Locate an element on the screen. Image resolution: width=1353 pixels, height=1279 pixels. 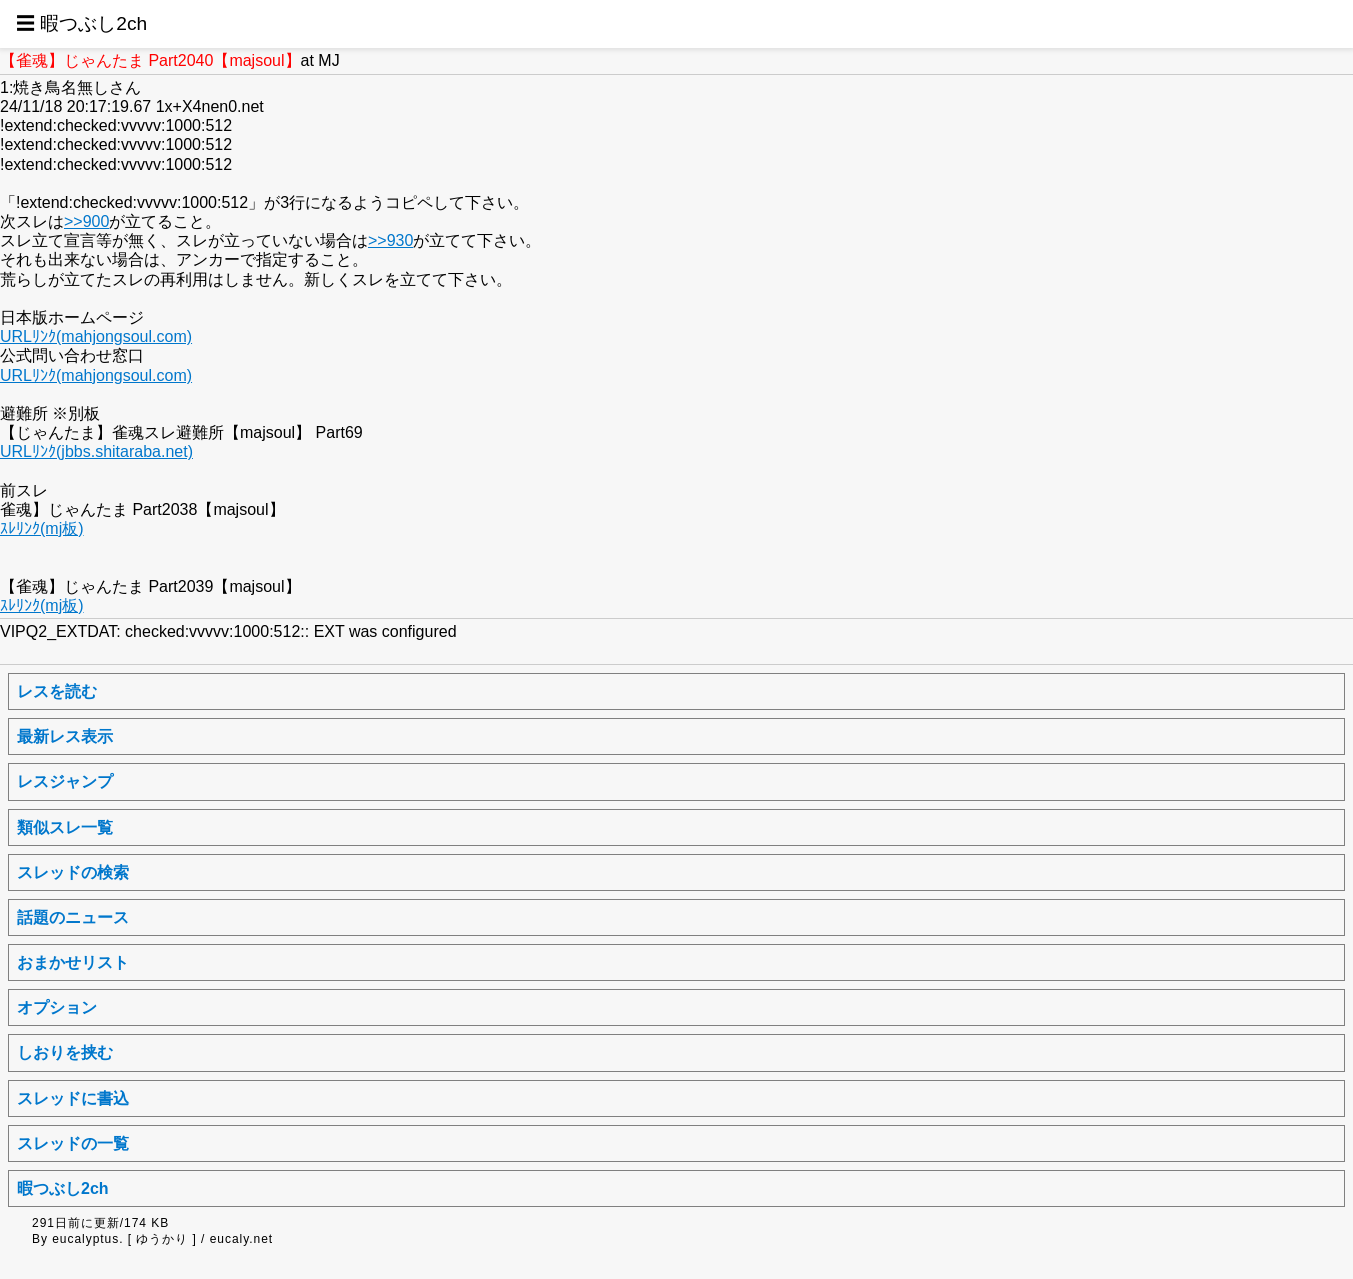
ｽﾚﾘﾝｸ(mj板) is located at coordinates (42, 528).